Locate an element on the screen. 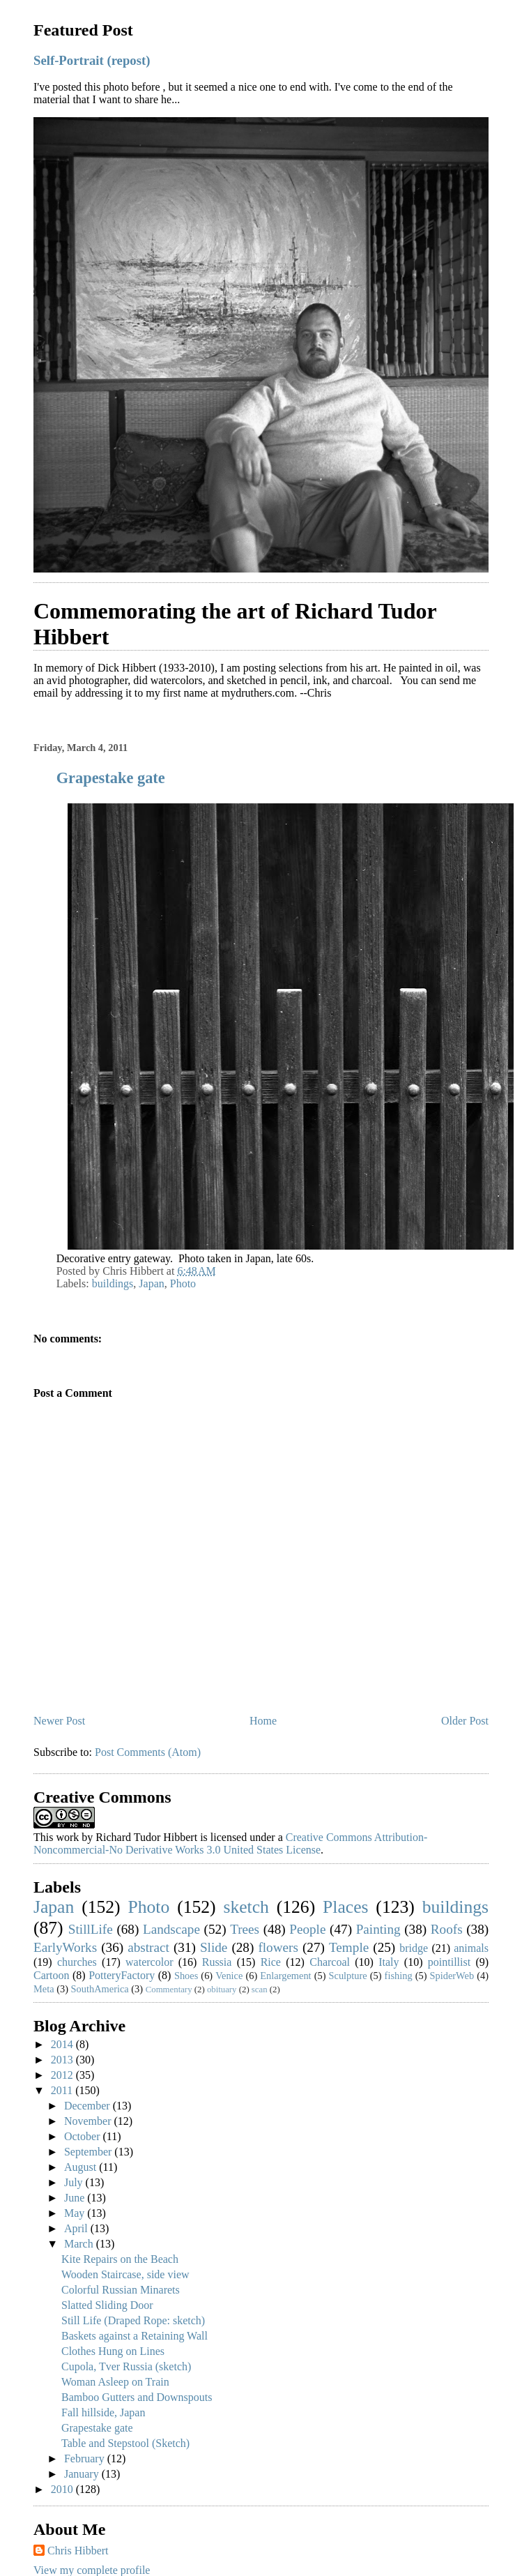 The image size is (522, 2576). sketch is located at coordinates (245, 1907).